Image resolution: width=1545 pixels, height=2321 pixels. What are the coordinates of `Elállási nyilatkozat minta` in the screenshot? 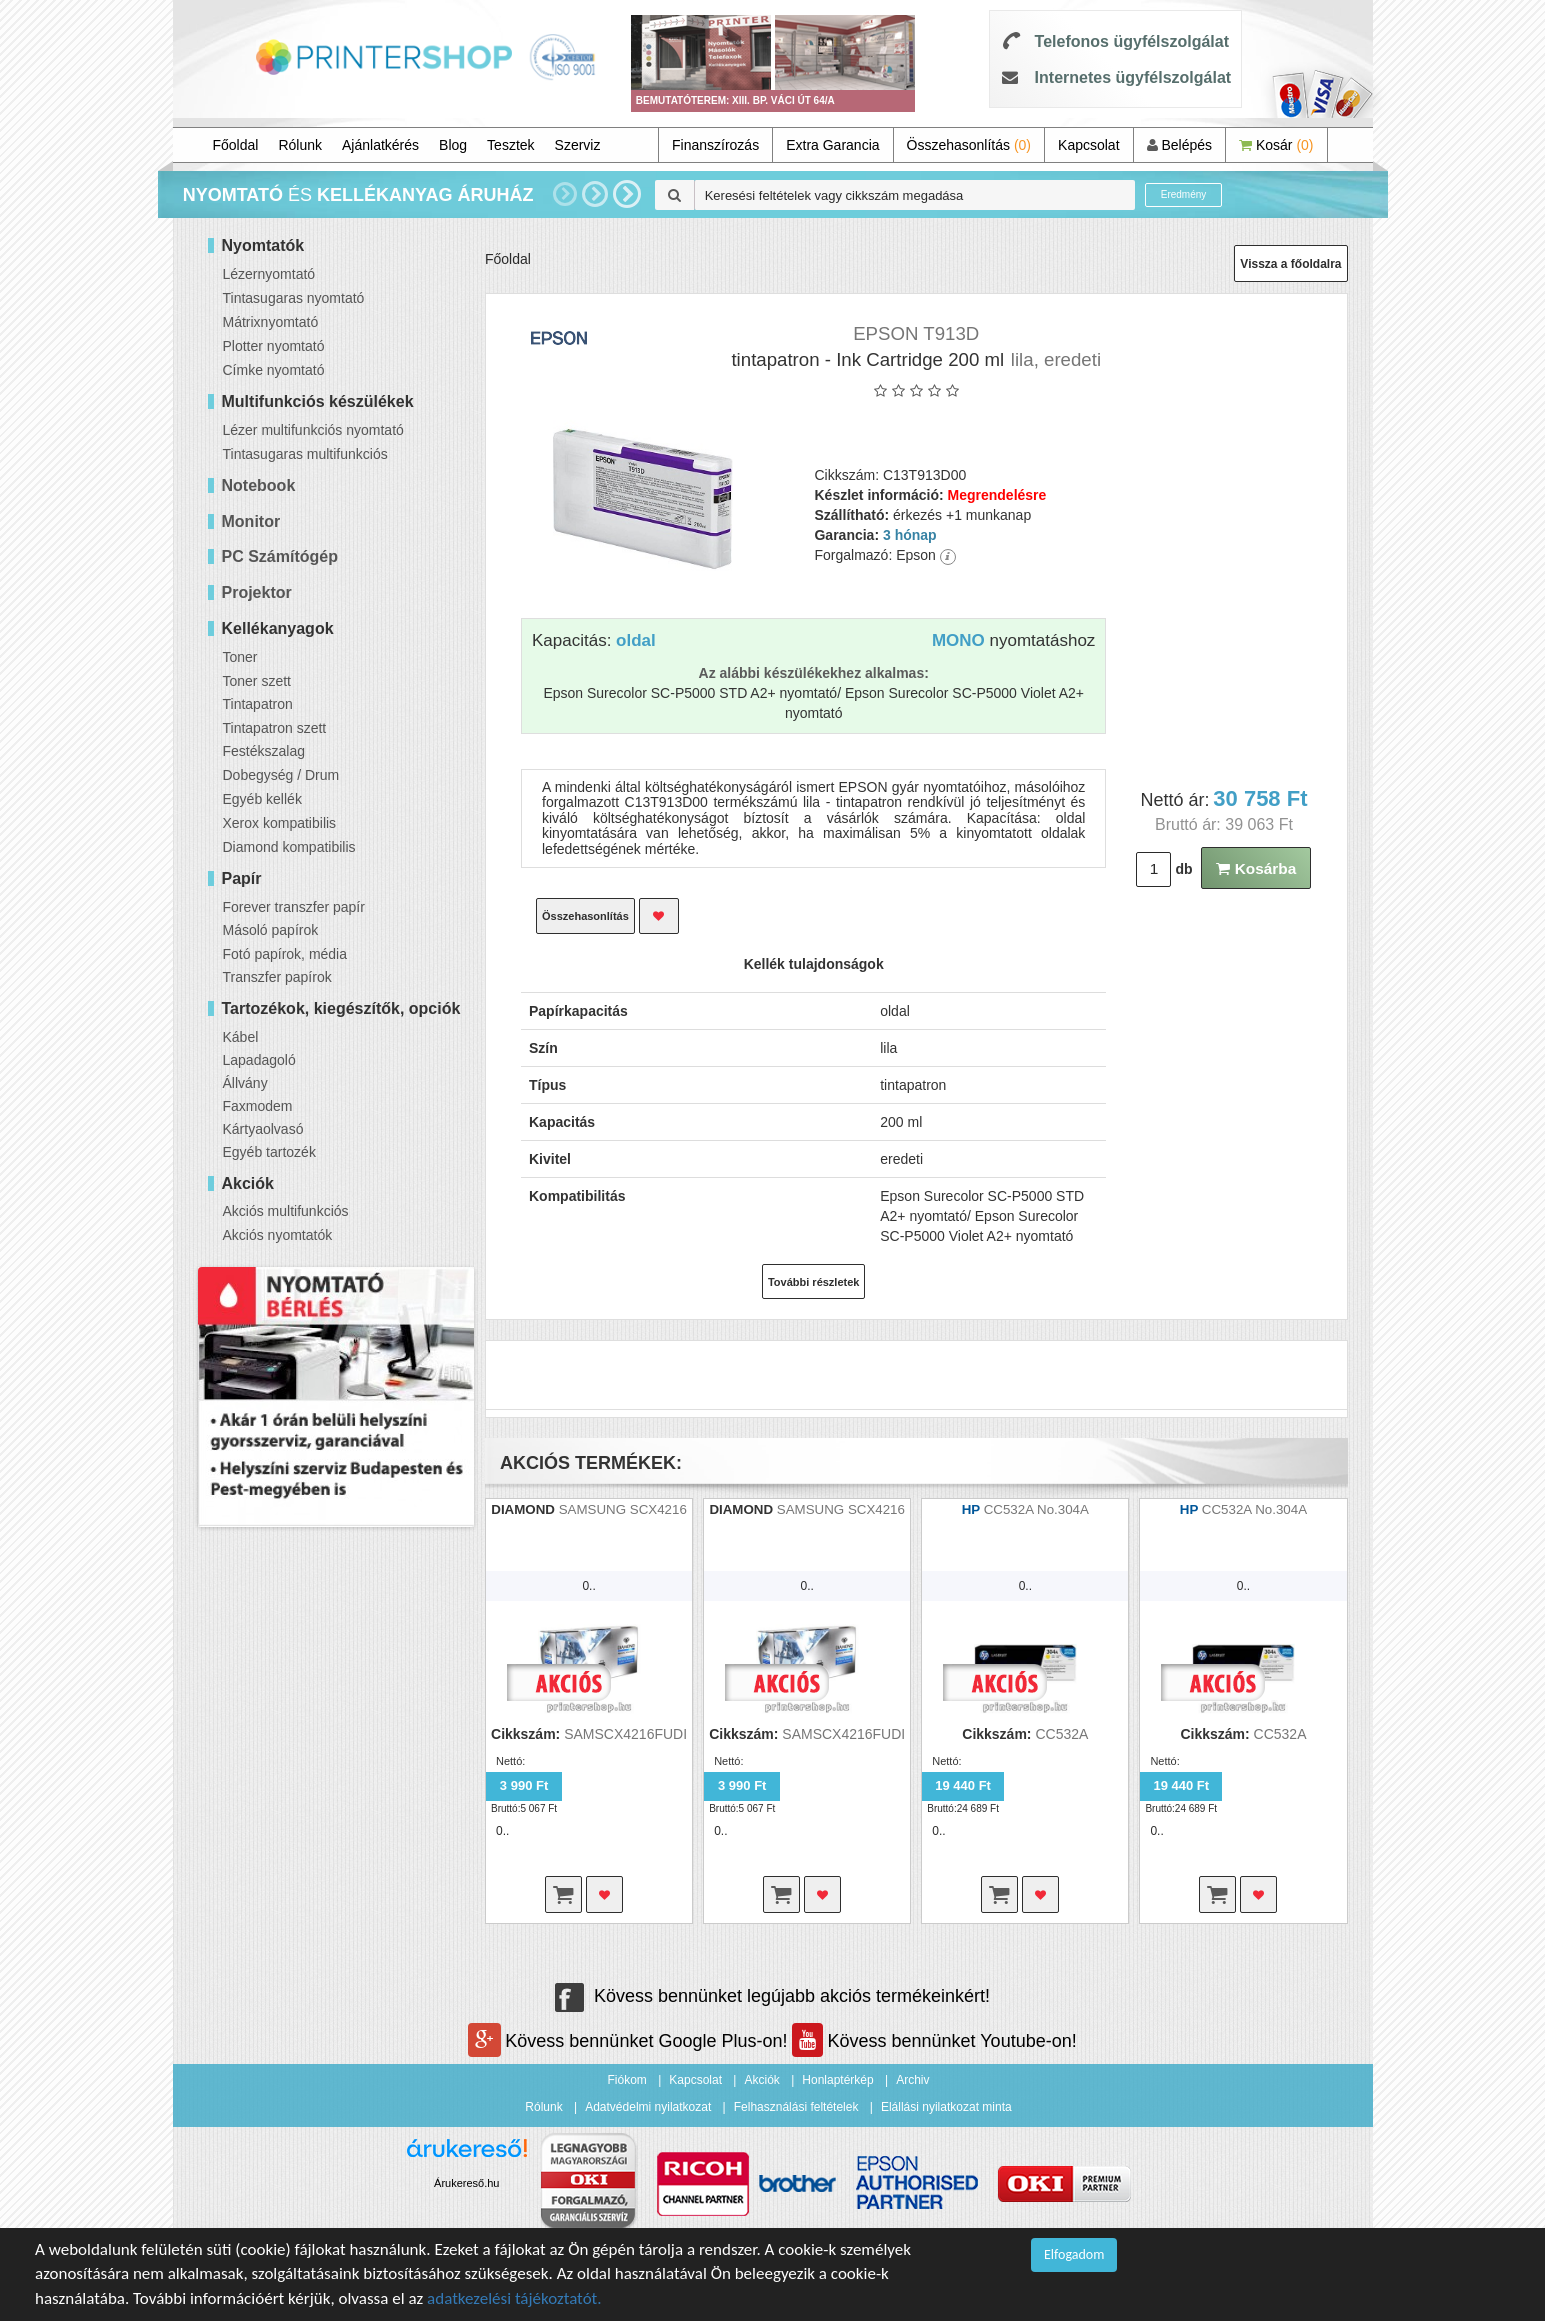 It's located at (946, 2107).